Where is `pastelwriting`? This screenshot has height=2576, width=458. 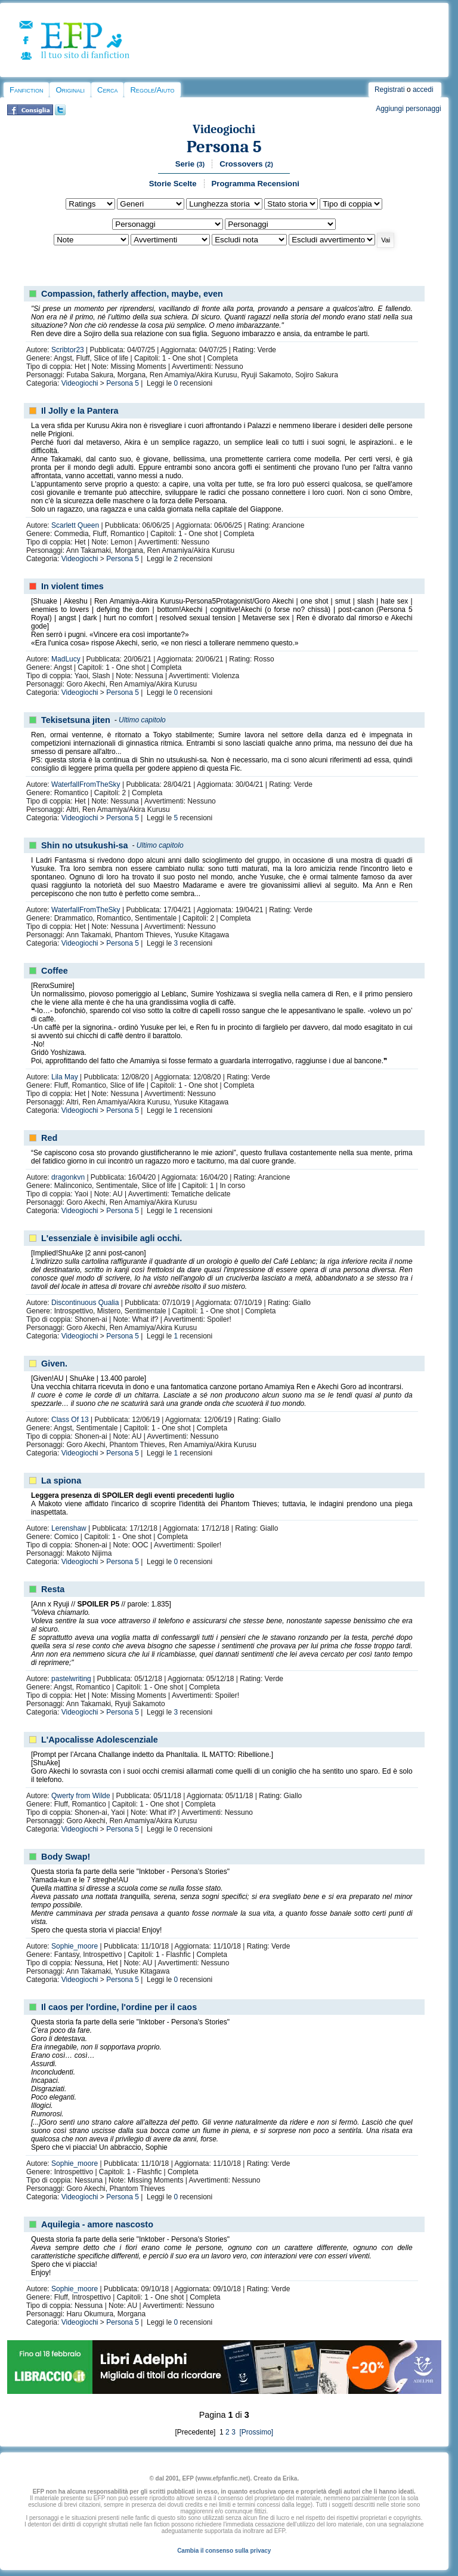
pastelwriting is located at coordinates (71, 1679).